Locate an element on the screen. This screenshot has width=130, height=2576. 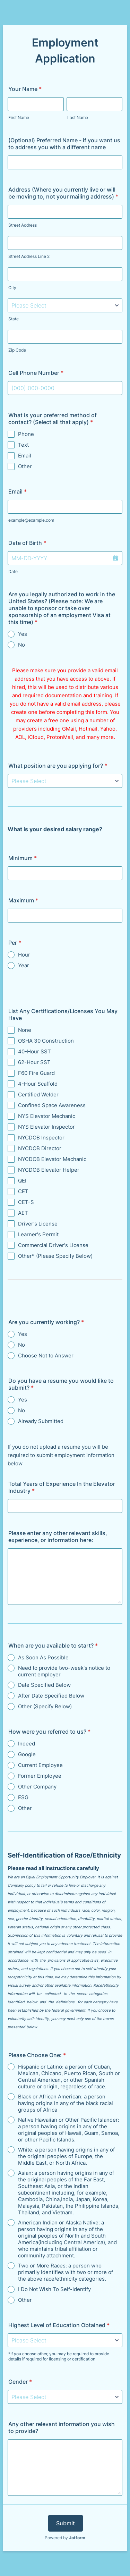
Cell Phone Number is located at coordinates (35, 372).